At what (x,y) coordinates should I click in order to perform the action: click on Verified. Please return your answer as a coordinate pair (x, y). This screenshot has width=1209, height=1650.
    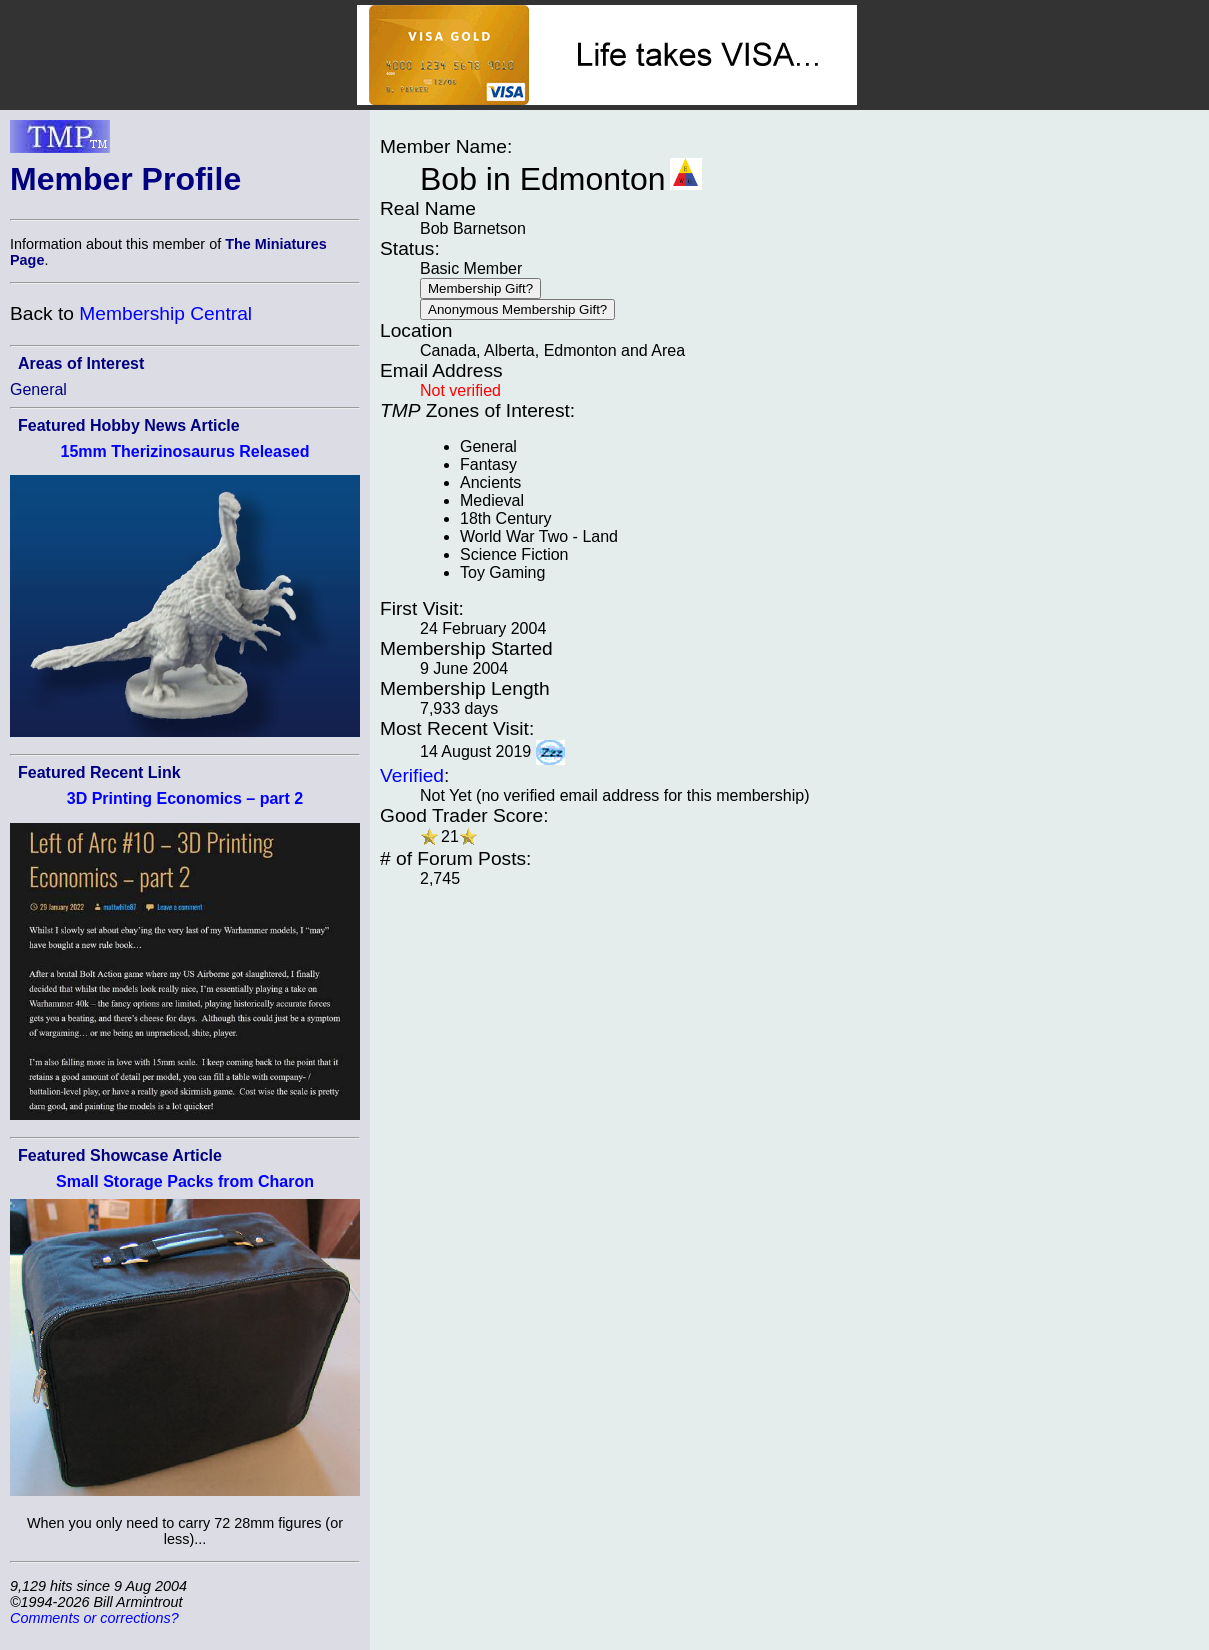
    Looking at the image, I should click on (412, 775).